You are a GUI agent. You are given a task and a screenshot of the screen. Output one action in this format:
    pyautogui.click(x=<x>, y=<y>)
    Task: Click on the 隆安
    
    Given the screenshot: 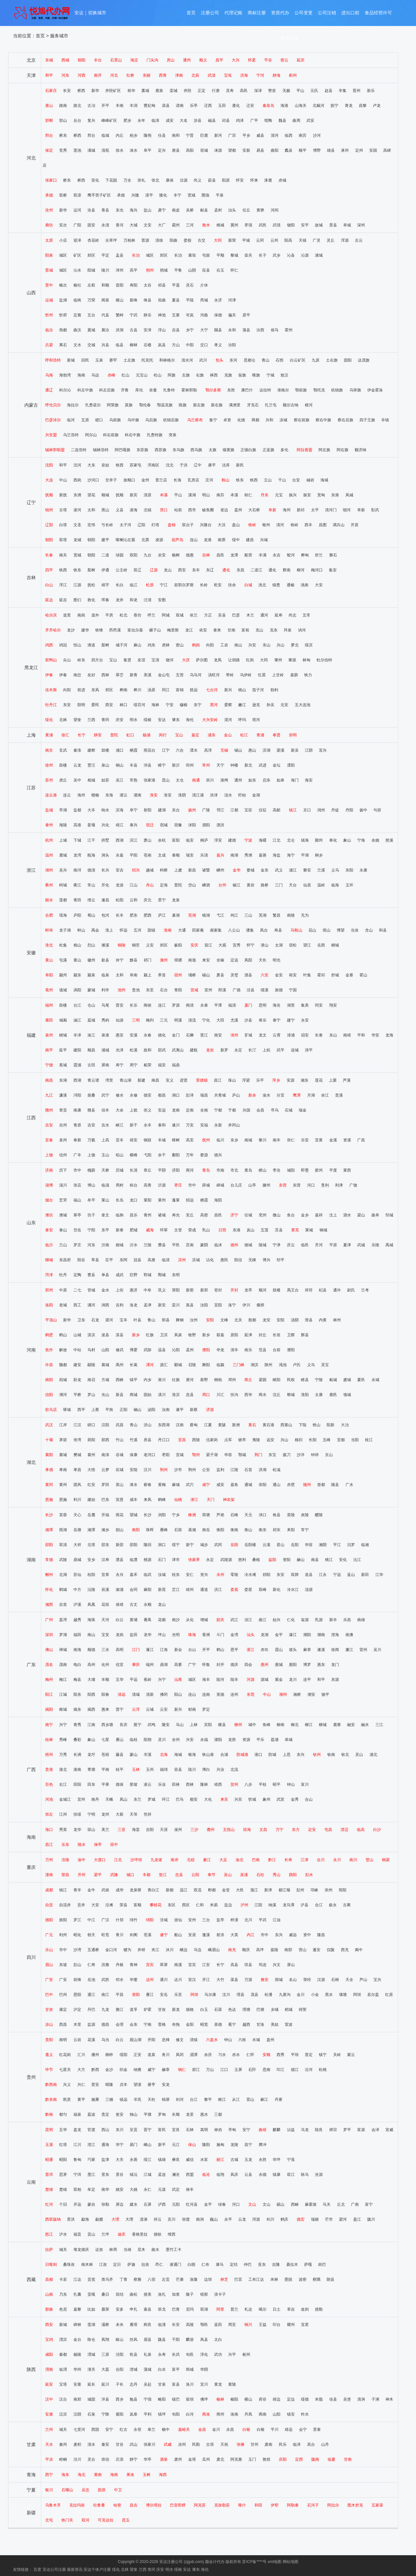 What is the action you would take?
    pyautogui.click(x=166, y=1724)
    